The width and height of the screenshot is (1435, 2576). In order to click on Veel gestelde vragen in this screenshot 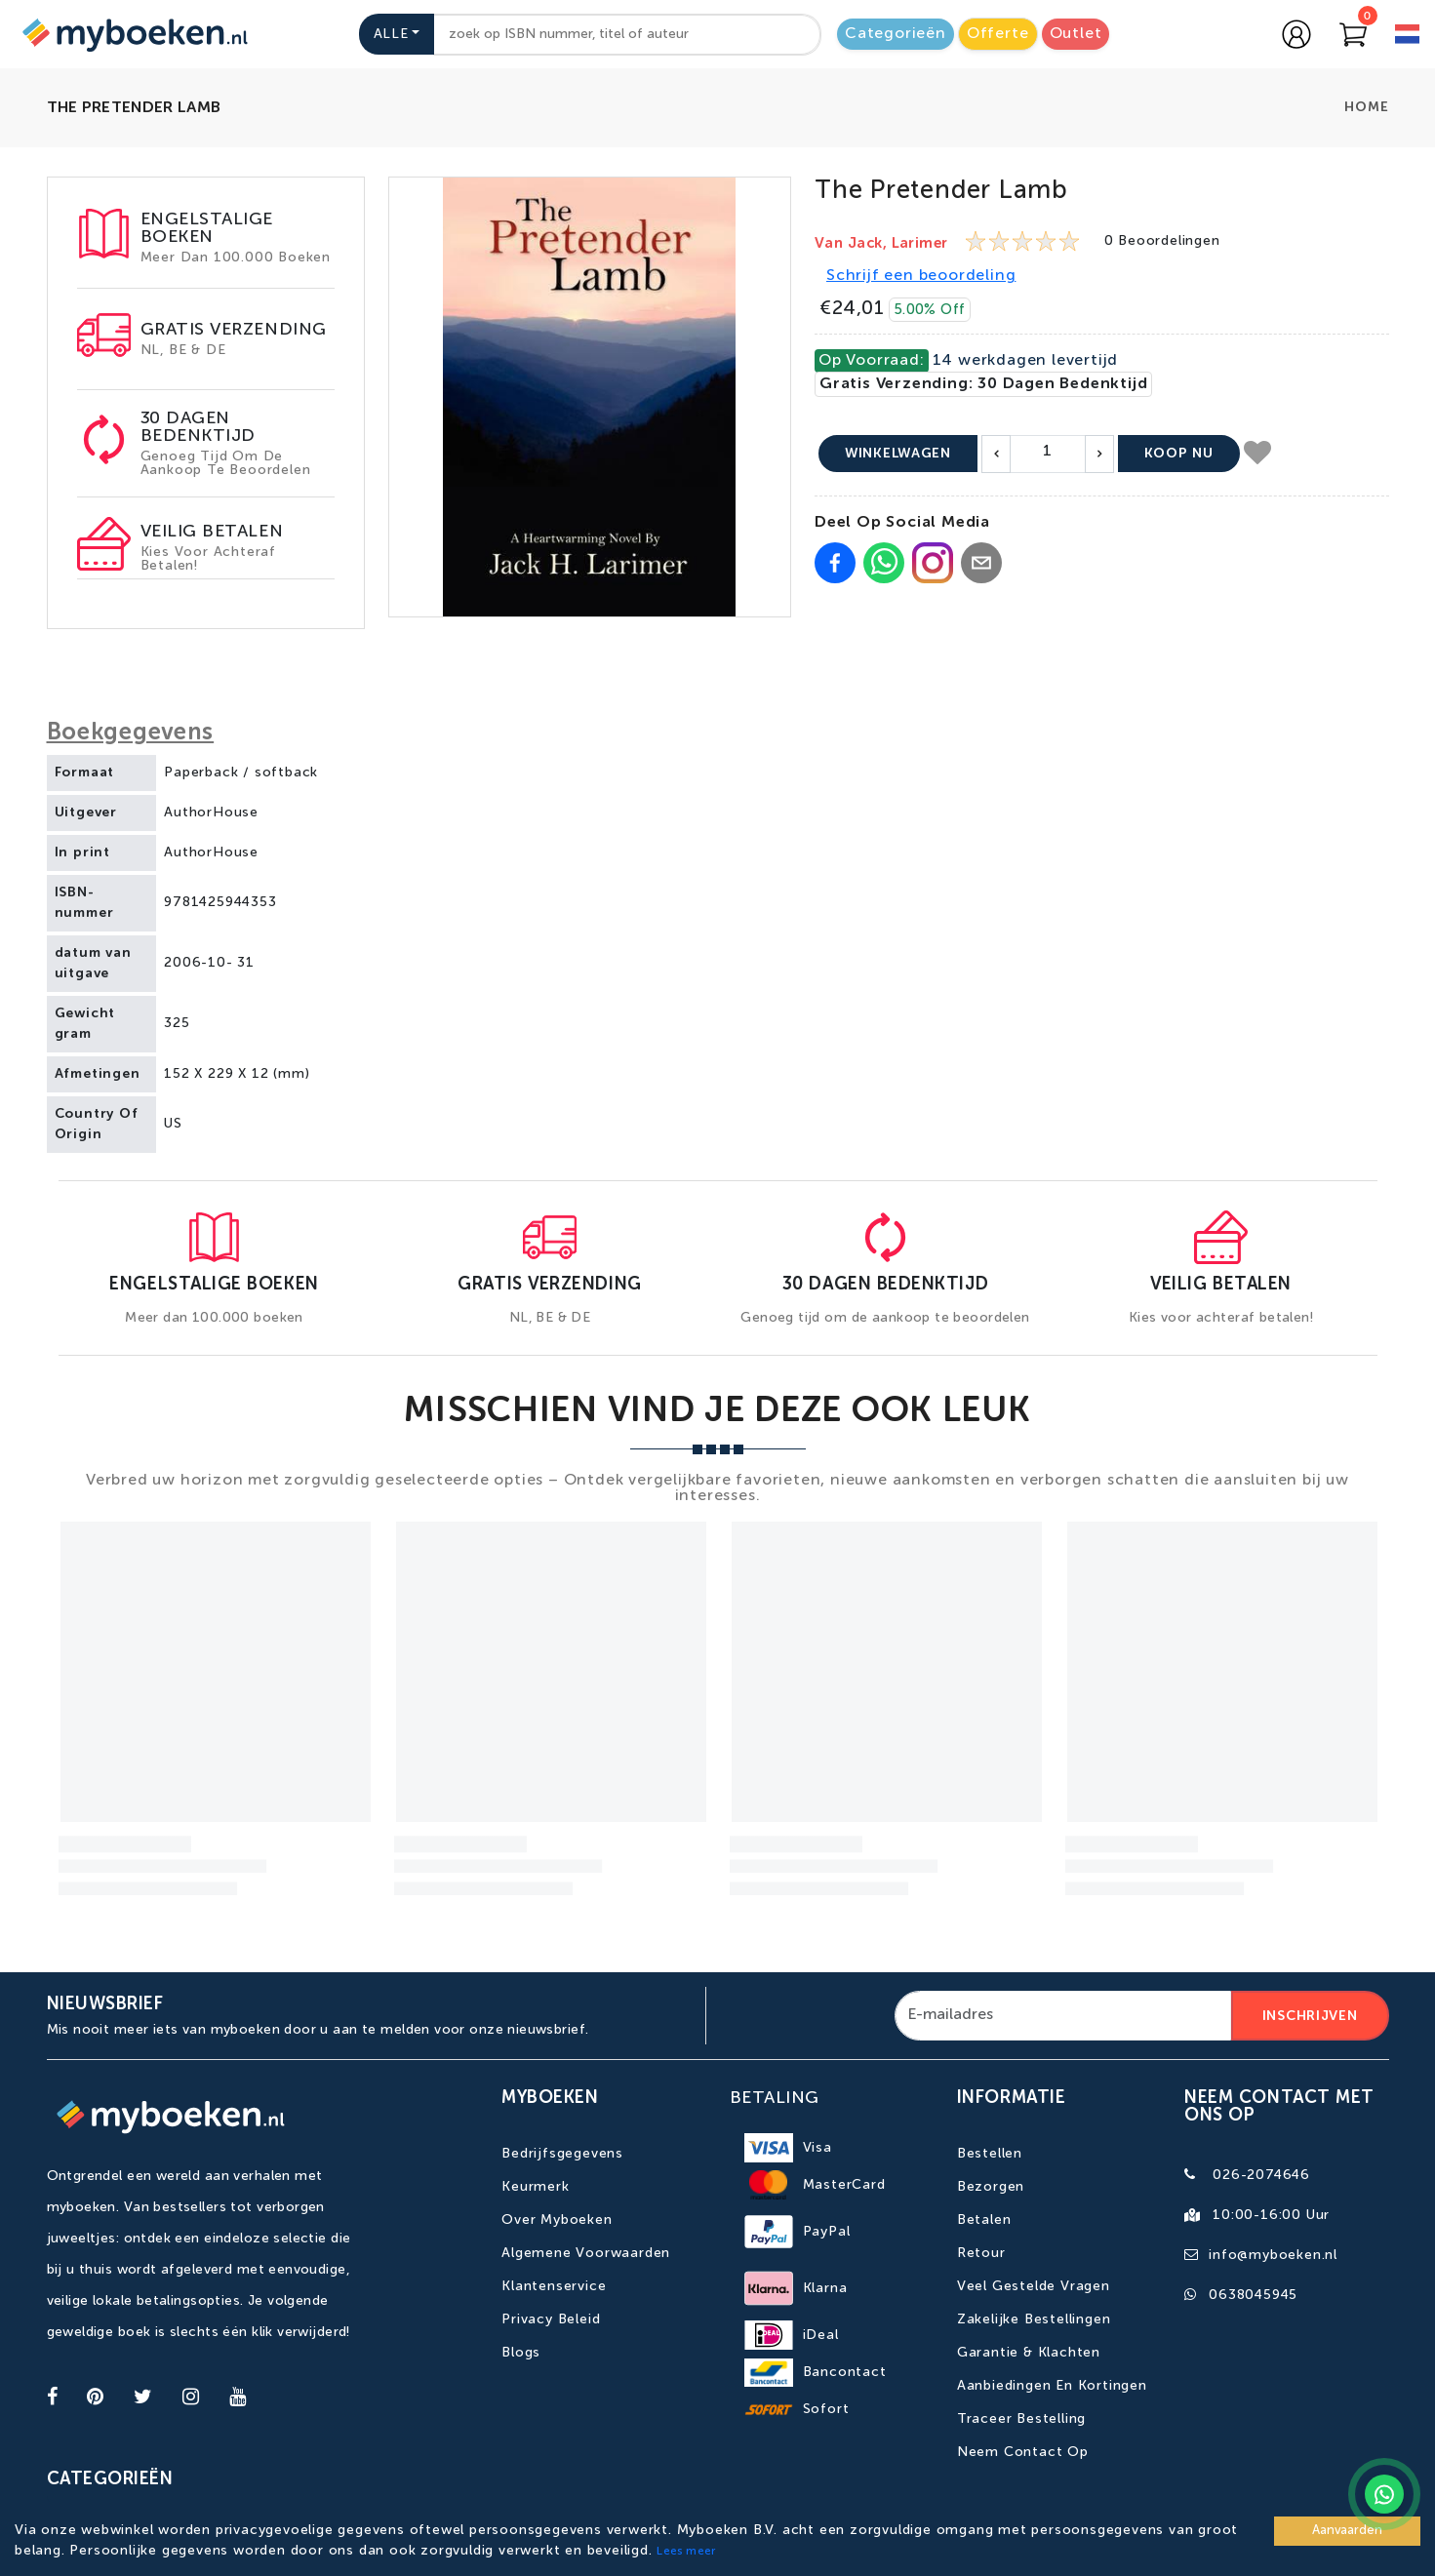, I will do `click(1033, 2286)`.